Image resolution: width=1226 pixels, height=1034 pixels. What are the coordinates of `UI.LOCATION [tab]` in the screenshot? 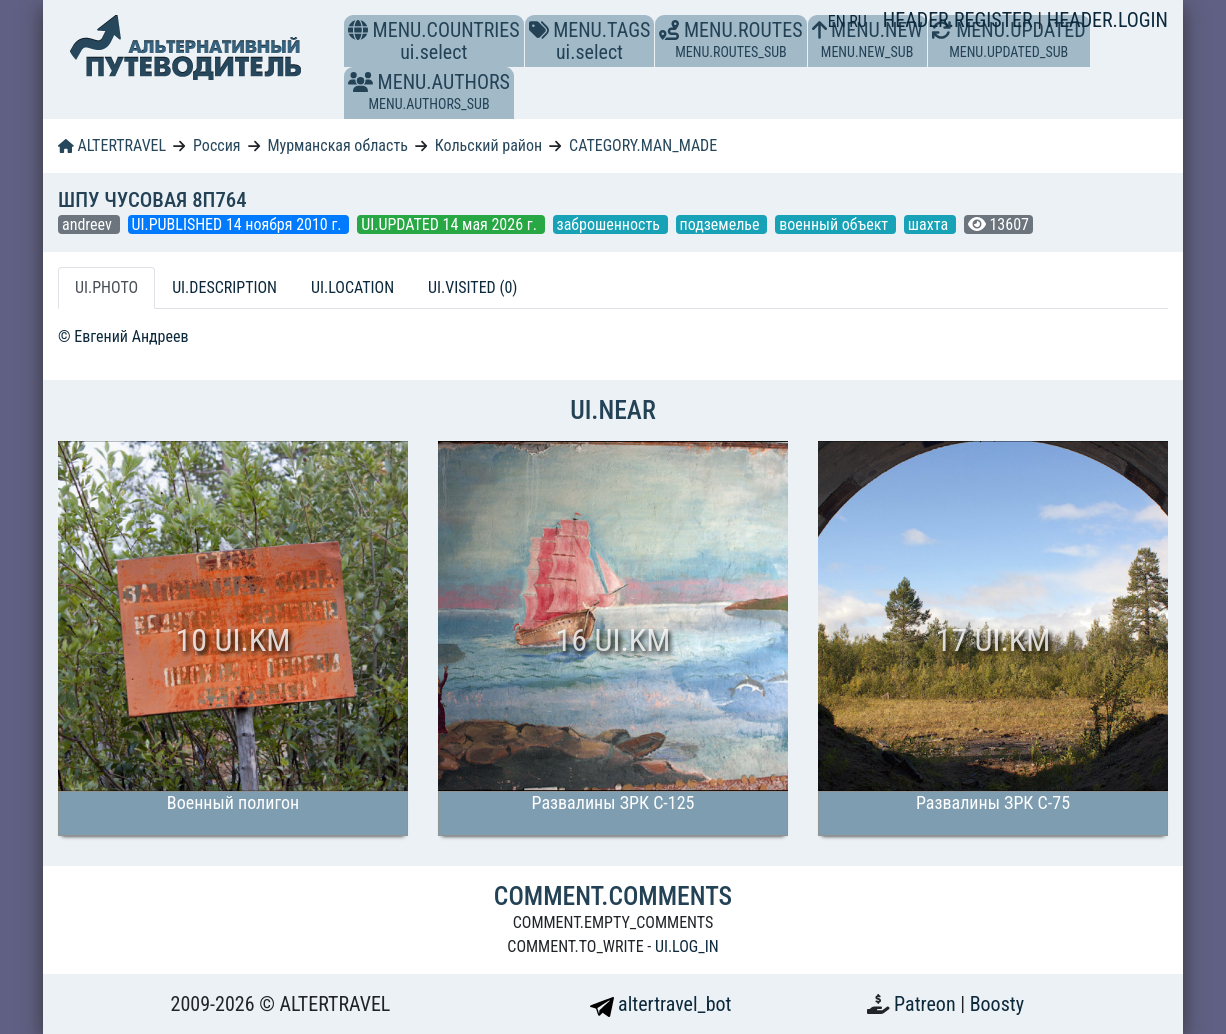 It's located at (352, 287).